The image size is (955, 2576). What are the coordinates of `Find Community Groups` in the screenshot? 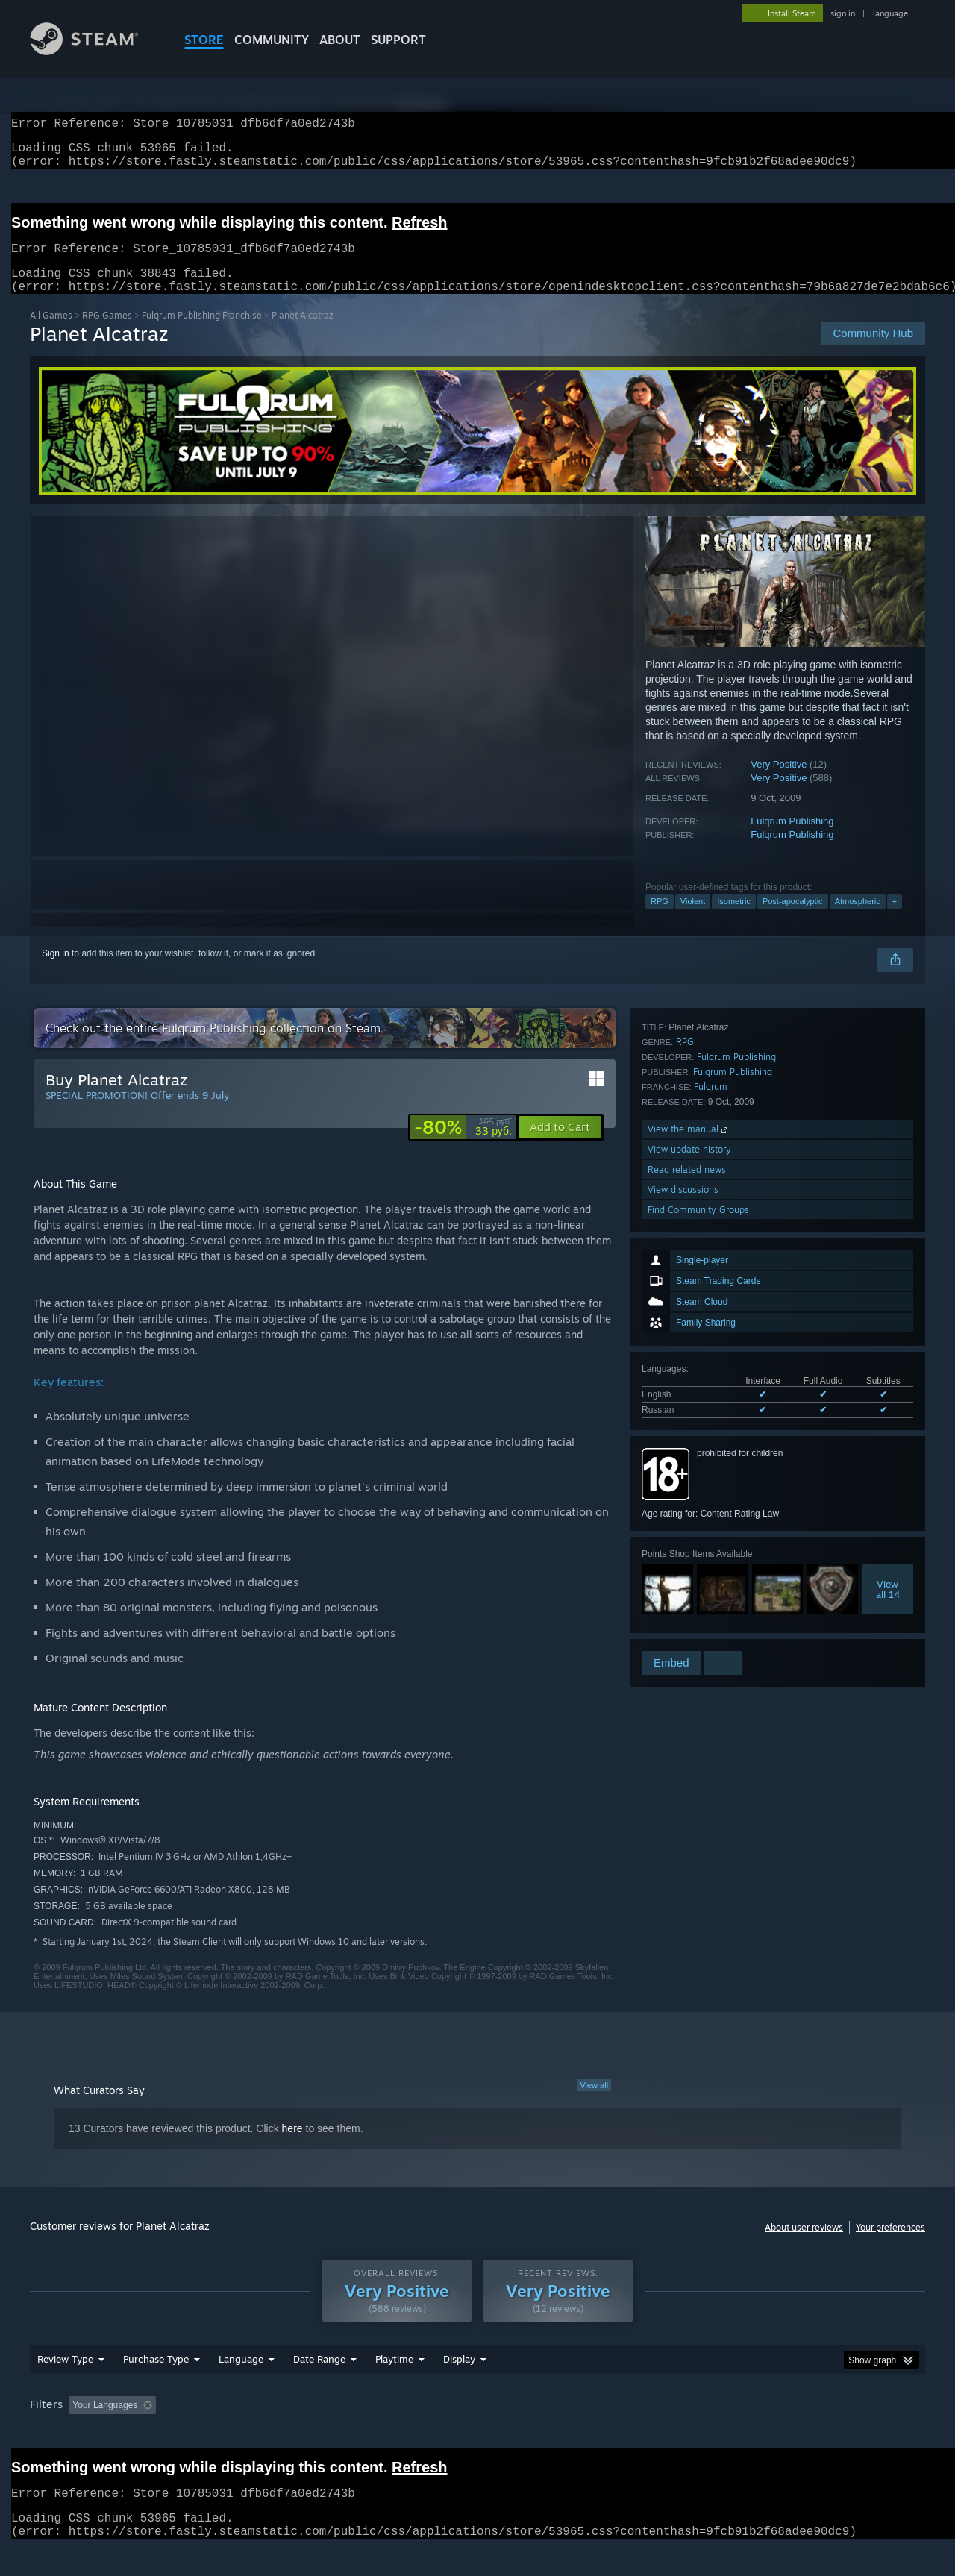 It's located at (698, 1628).